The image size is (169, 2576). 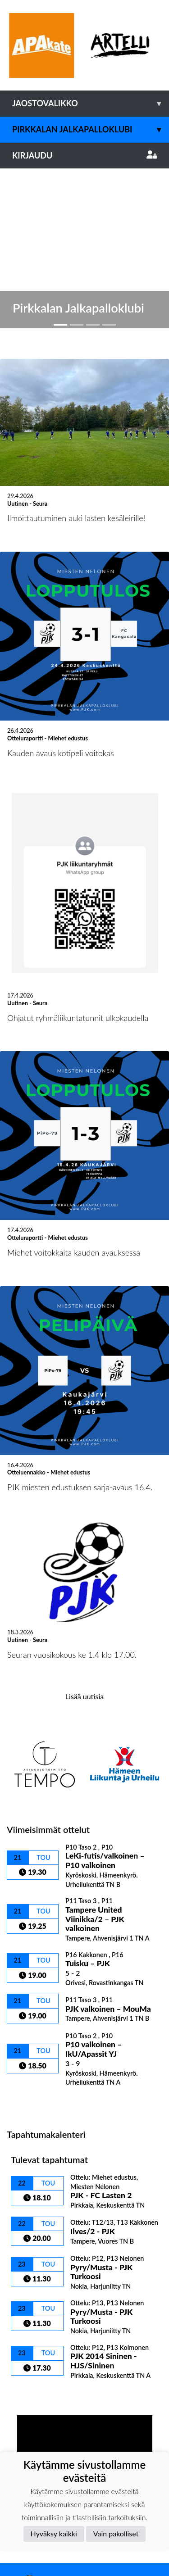 I want to click on Kirjaudu, so click(x=84, y=155).